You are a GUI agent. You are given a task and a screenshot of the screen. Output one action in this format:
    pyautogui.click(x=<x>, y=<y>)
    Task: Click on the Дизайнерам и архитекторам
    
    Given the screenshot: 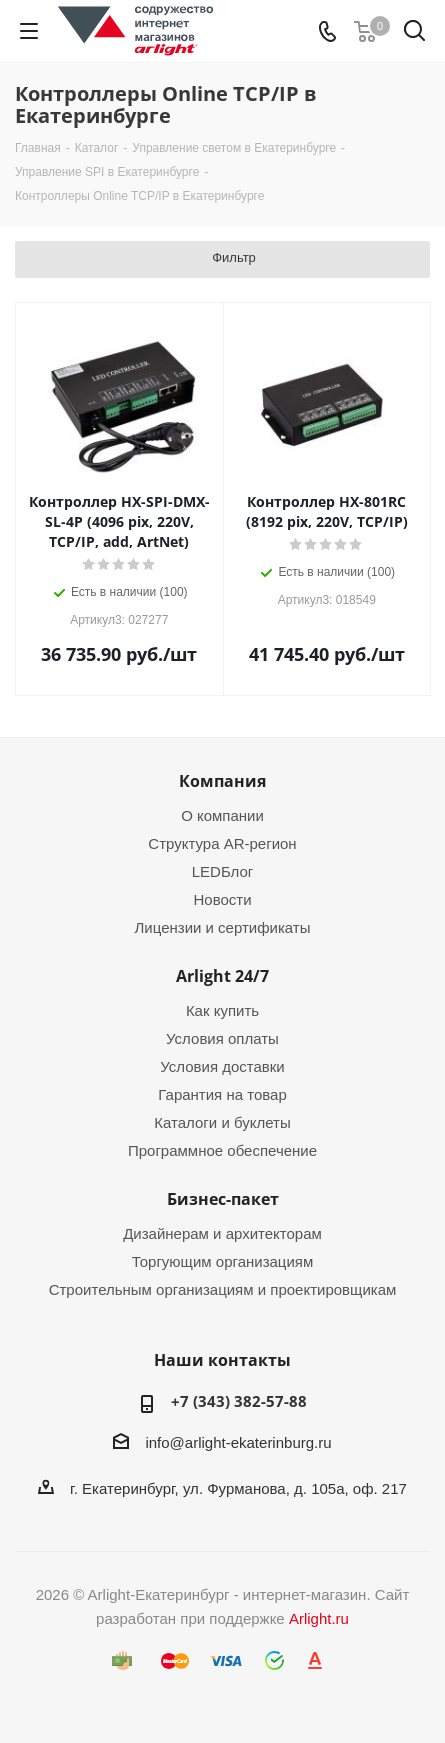 What is the action you would take?
    pyautogui.click(x=222, y=1233)
    